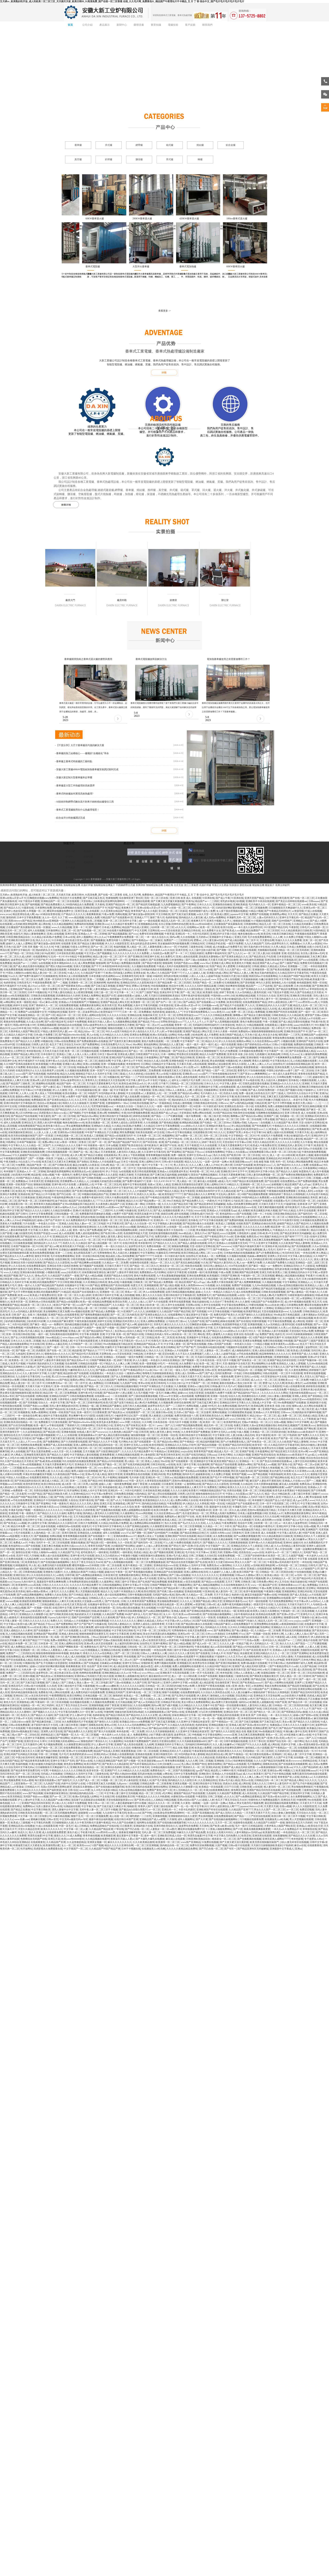  I want to click on 日韩大片免费在线观看, so click(117, 1197).